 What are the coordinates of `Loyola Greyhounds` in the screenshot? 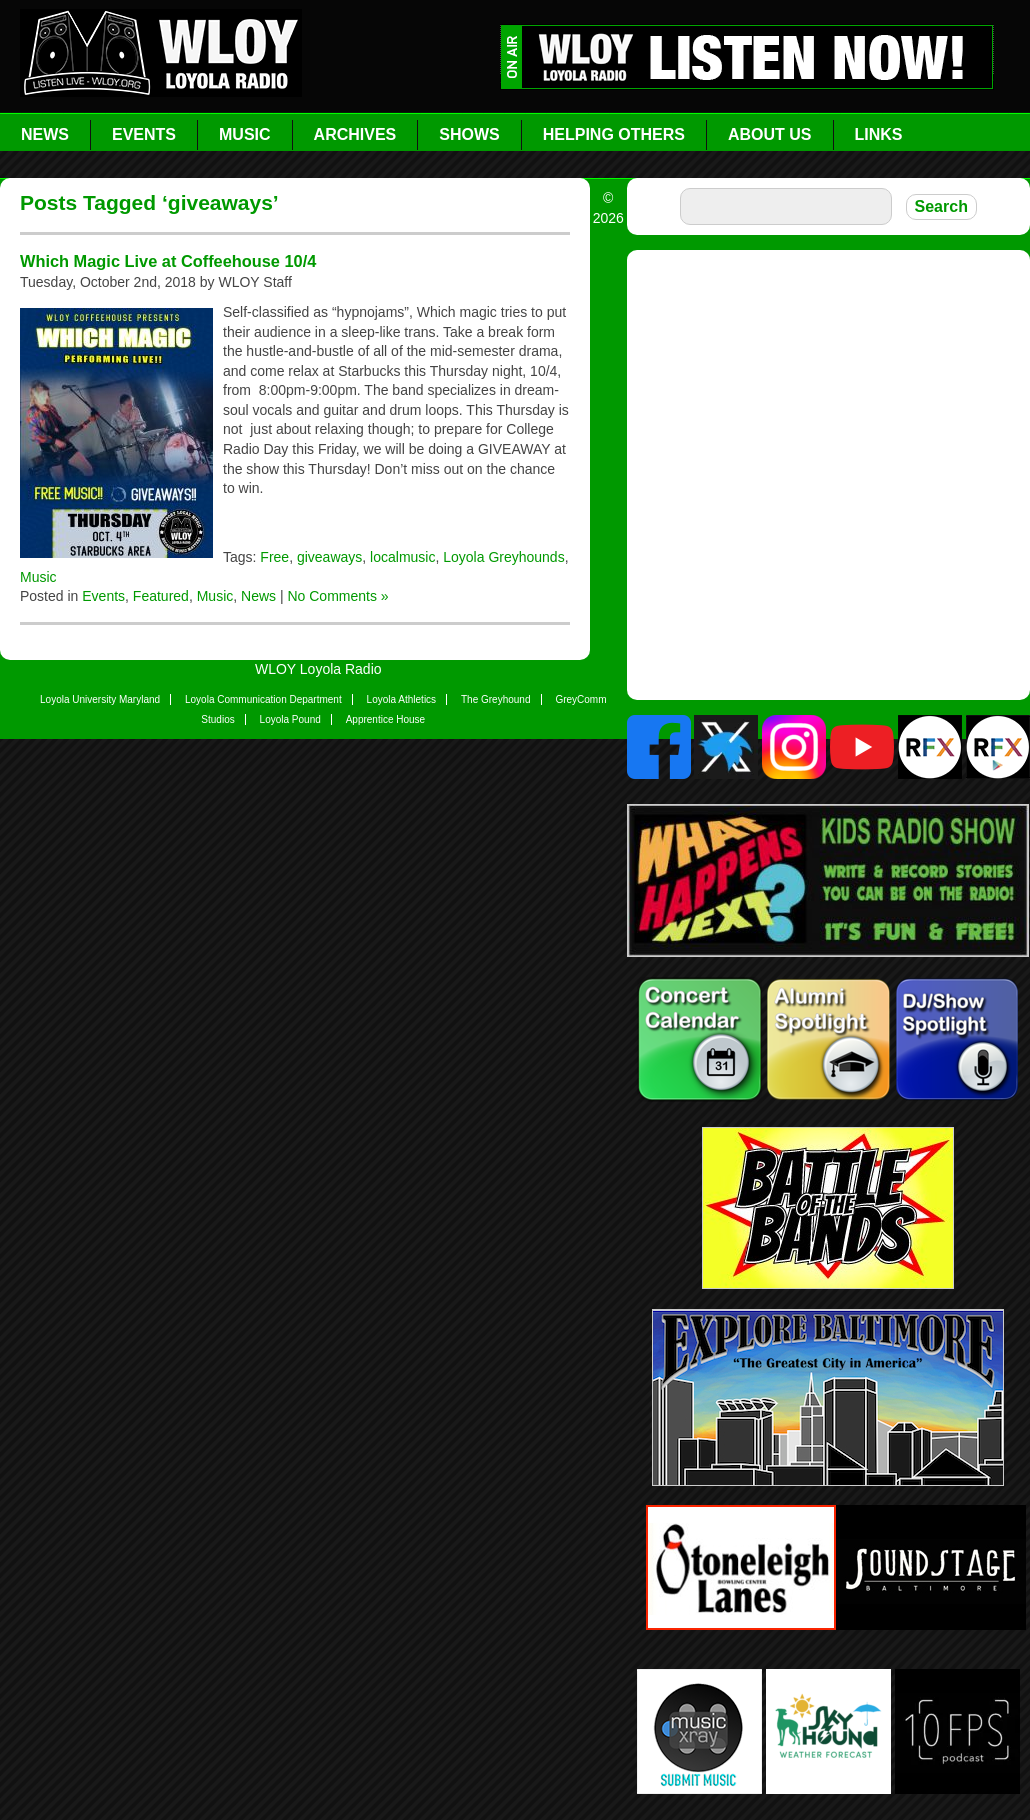 It's located at (503, 557).